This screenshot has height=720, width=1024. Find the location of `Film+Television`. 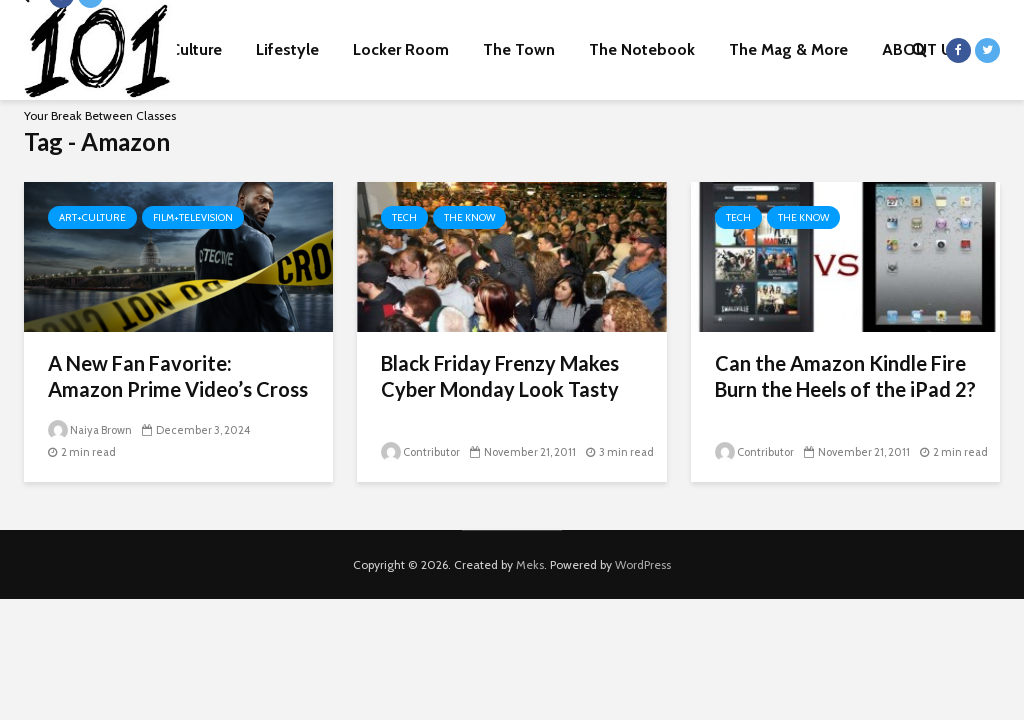

Film+Television is located at coordinates (193, 217).